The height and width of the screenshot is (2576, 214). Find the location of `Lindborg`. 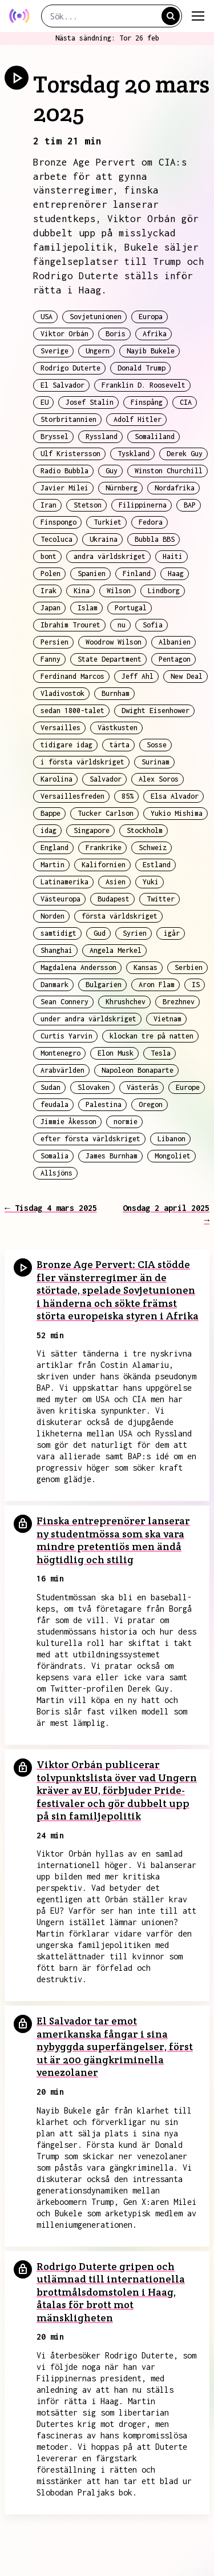

Lindborg is located at coordinates (164, 590).